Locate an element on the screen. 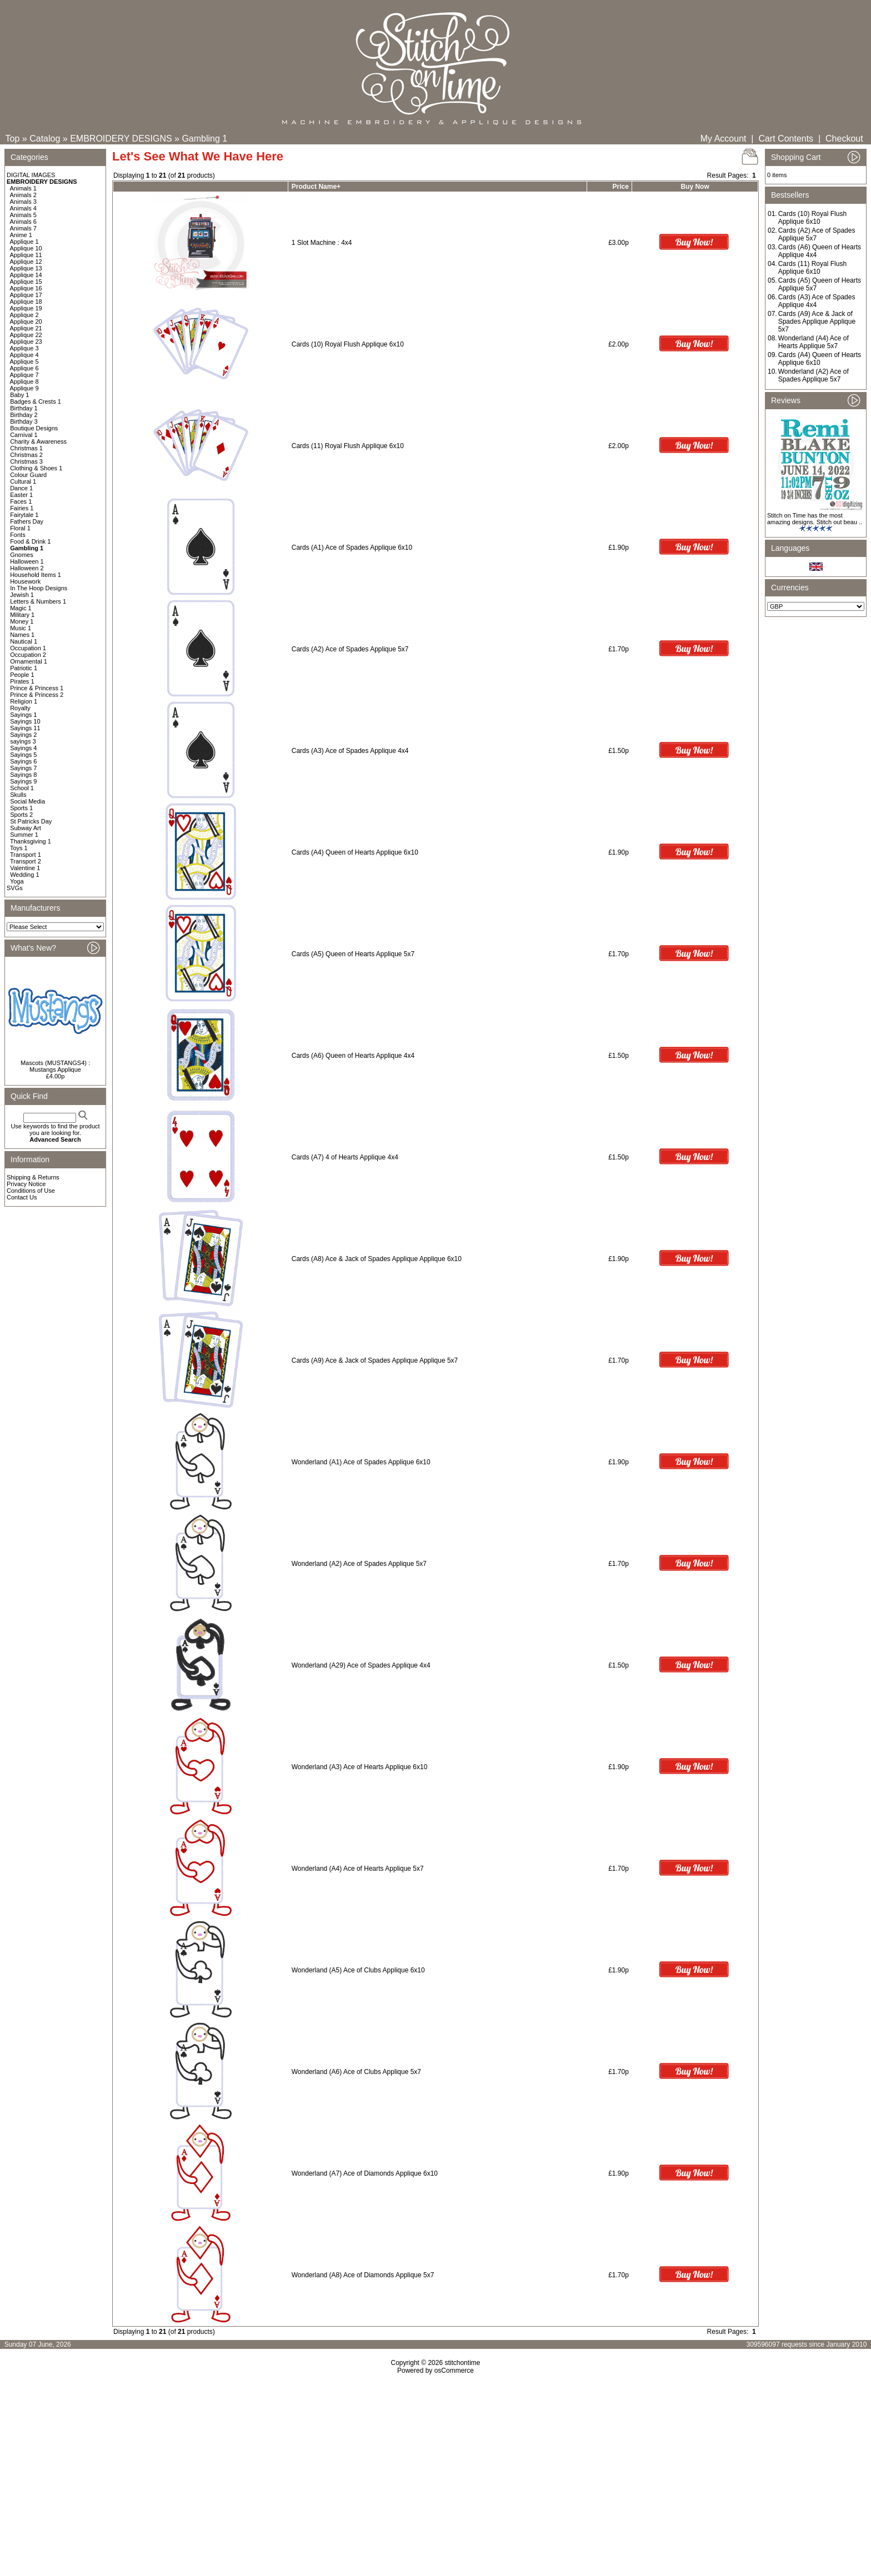 This screenshot has width=871, height=2576. Applique 21 is located at coordinates (26, 328).